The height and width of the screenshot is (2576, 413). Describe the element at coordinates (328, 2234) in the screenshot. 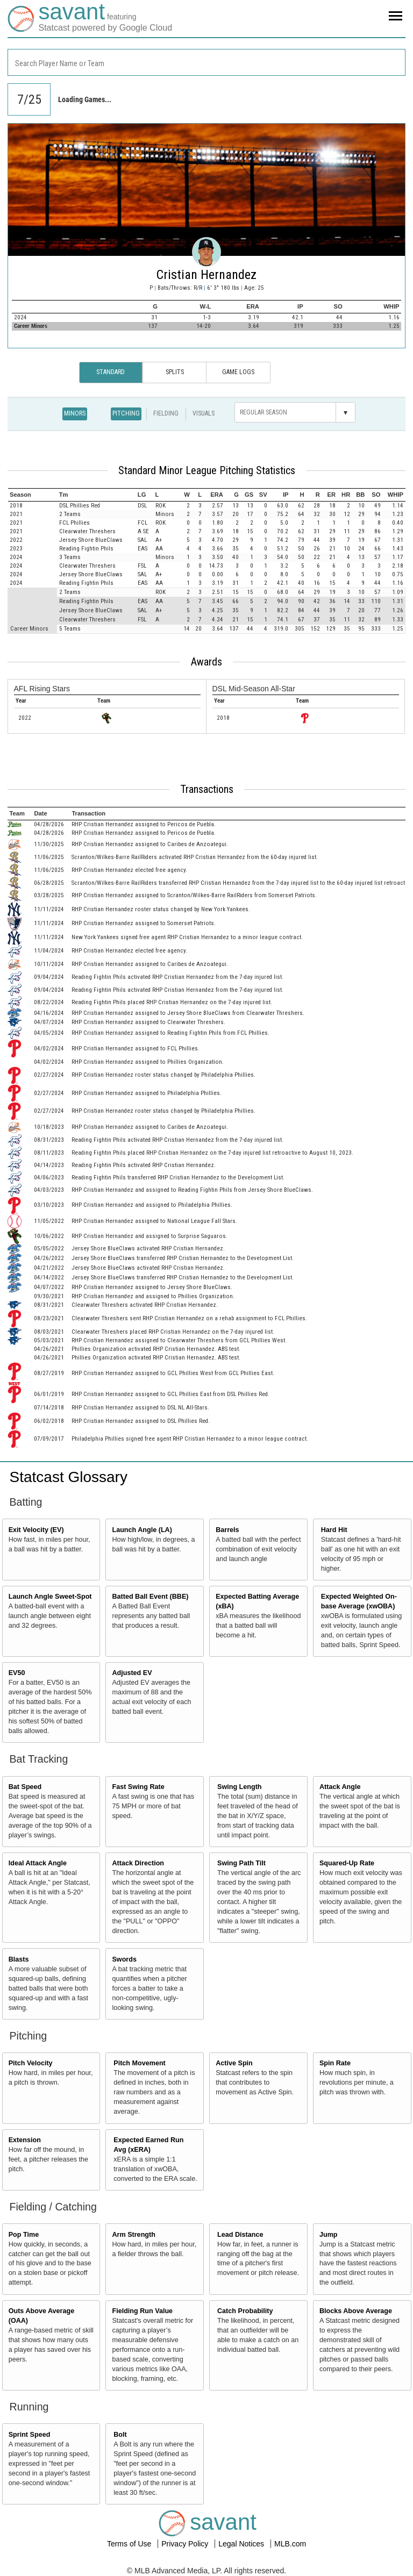

I see `Jump` at that location.